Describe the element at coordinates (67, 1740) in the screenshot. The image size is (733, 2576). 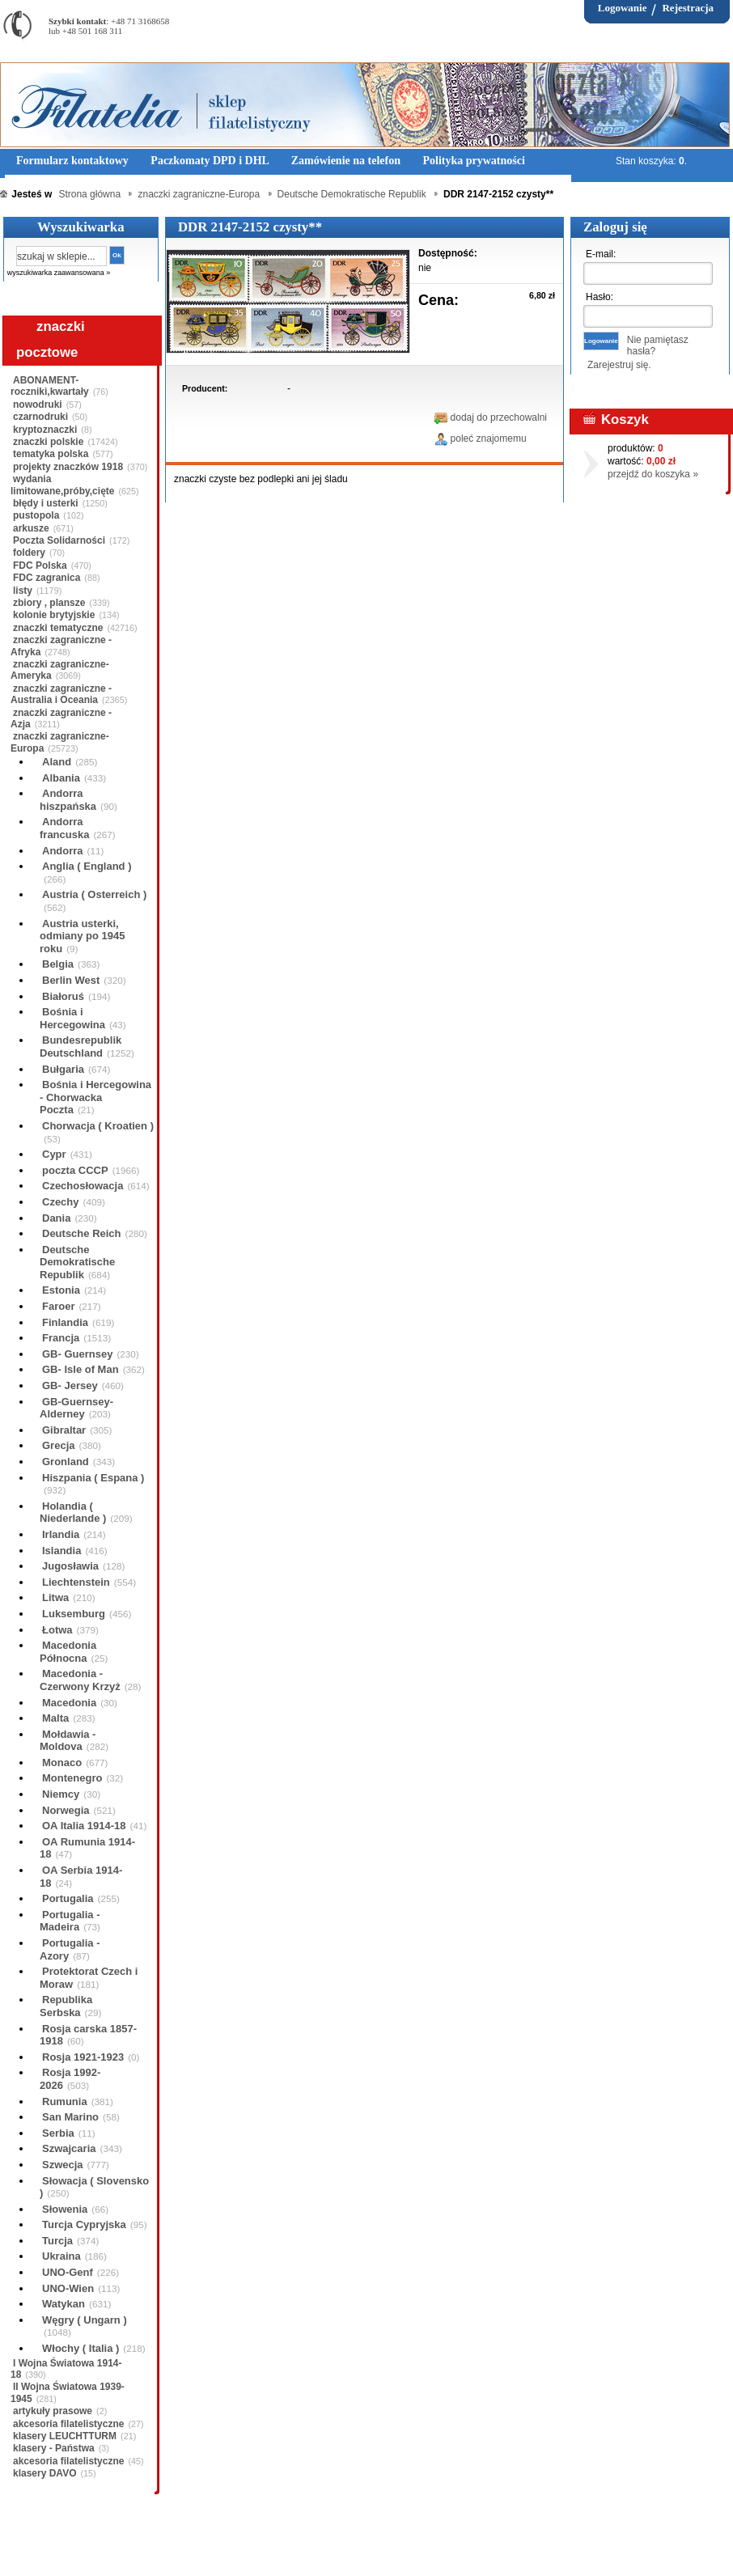
I see `Mołdawia - Moldova` at that location.